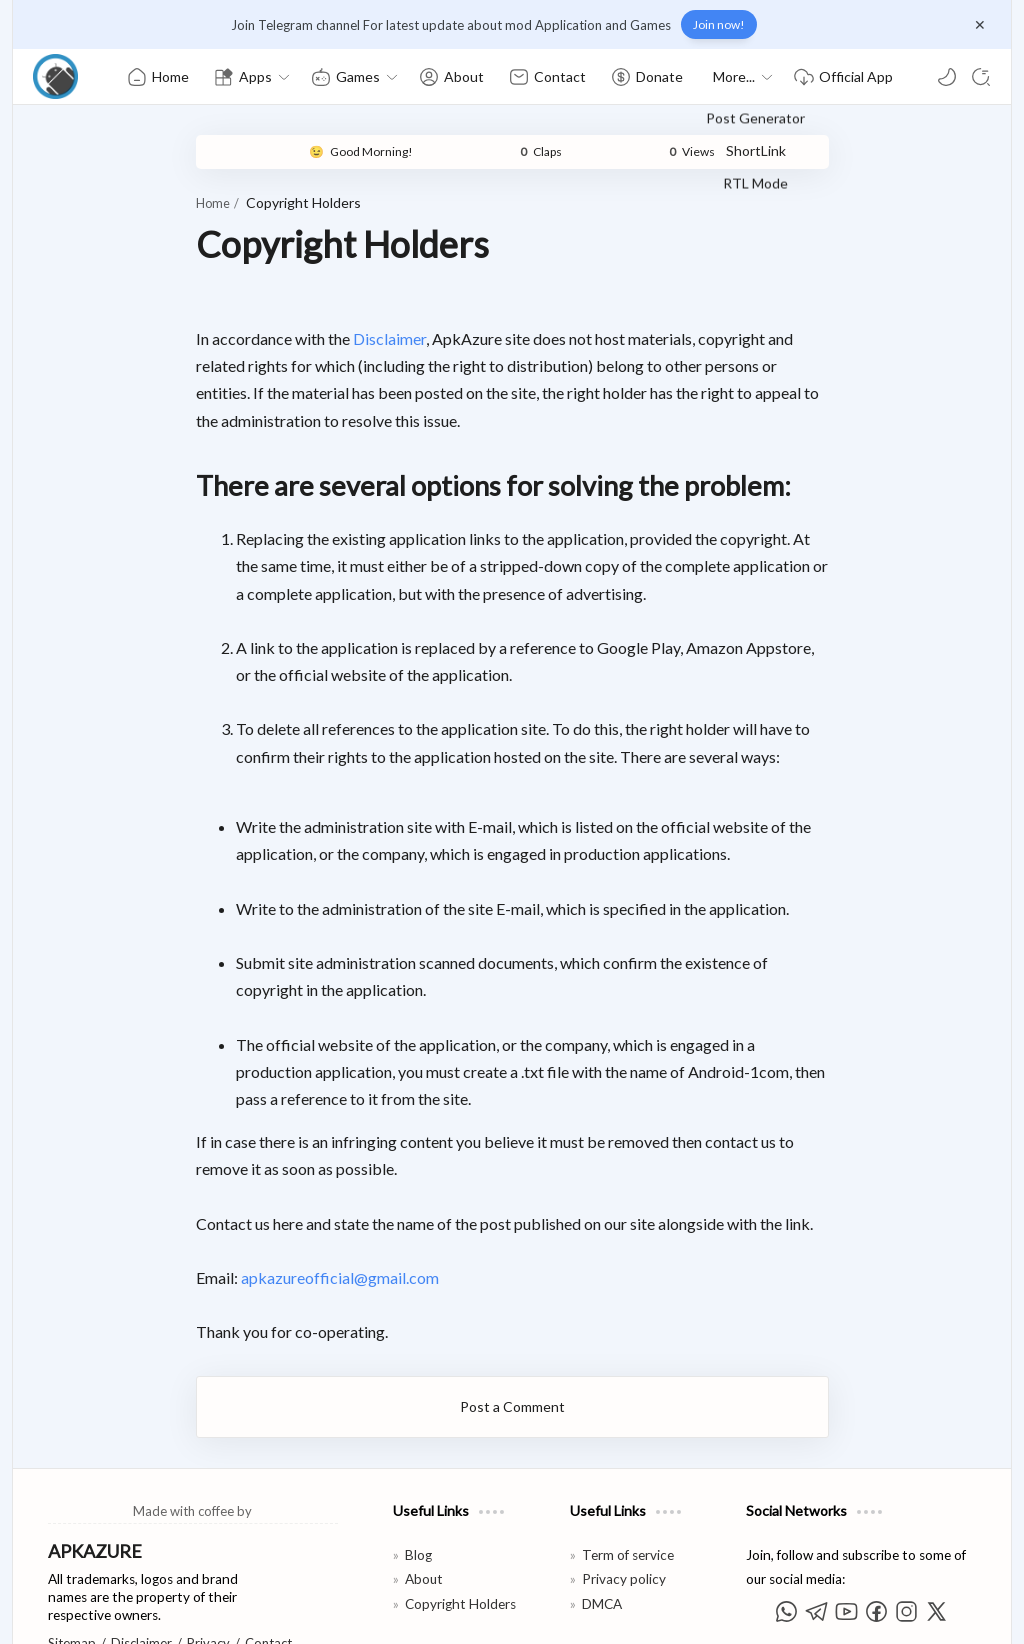 This screenshot has height=1644, width=1024. Describe the element at coordinates (208, 1561) in the screenshot. I see `Privacy` at that location.